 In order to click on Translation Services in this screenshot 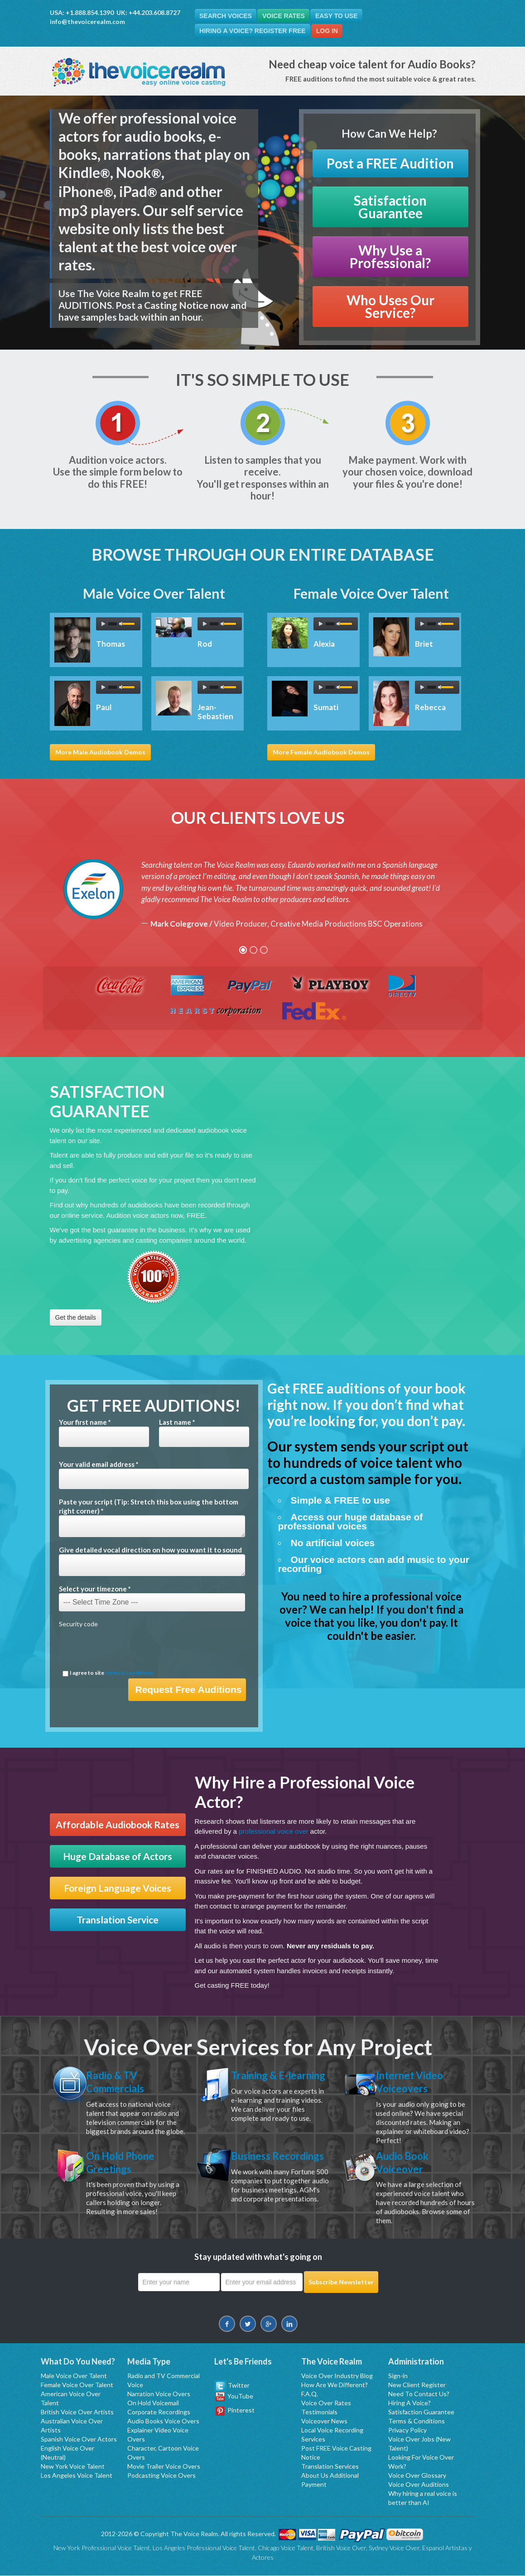, I will do `click(330, 2466)`.